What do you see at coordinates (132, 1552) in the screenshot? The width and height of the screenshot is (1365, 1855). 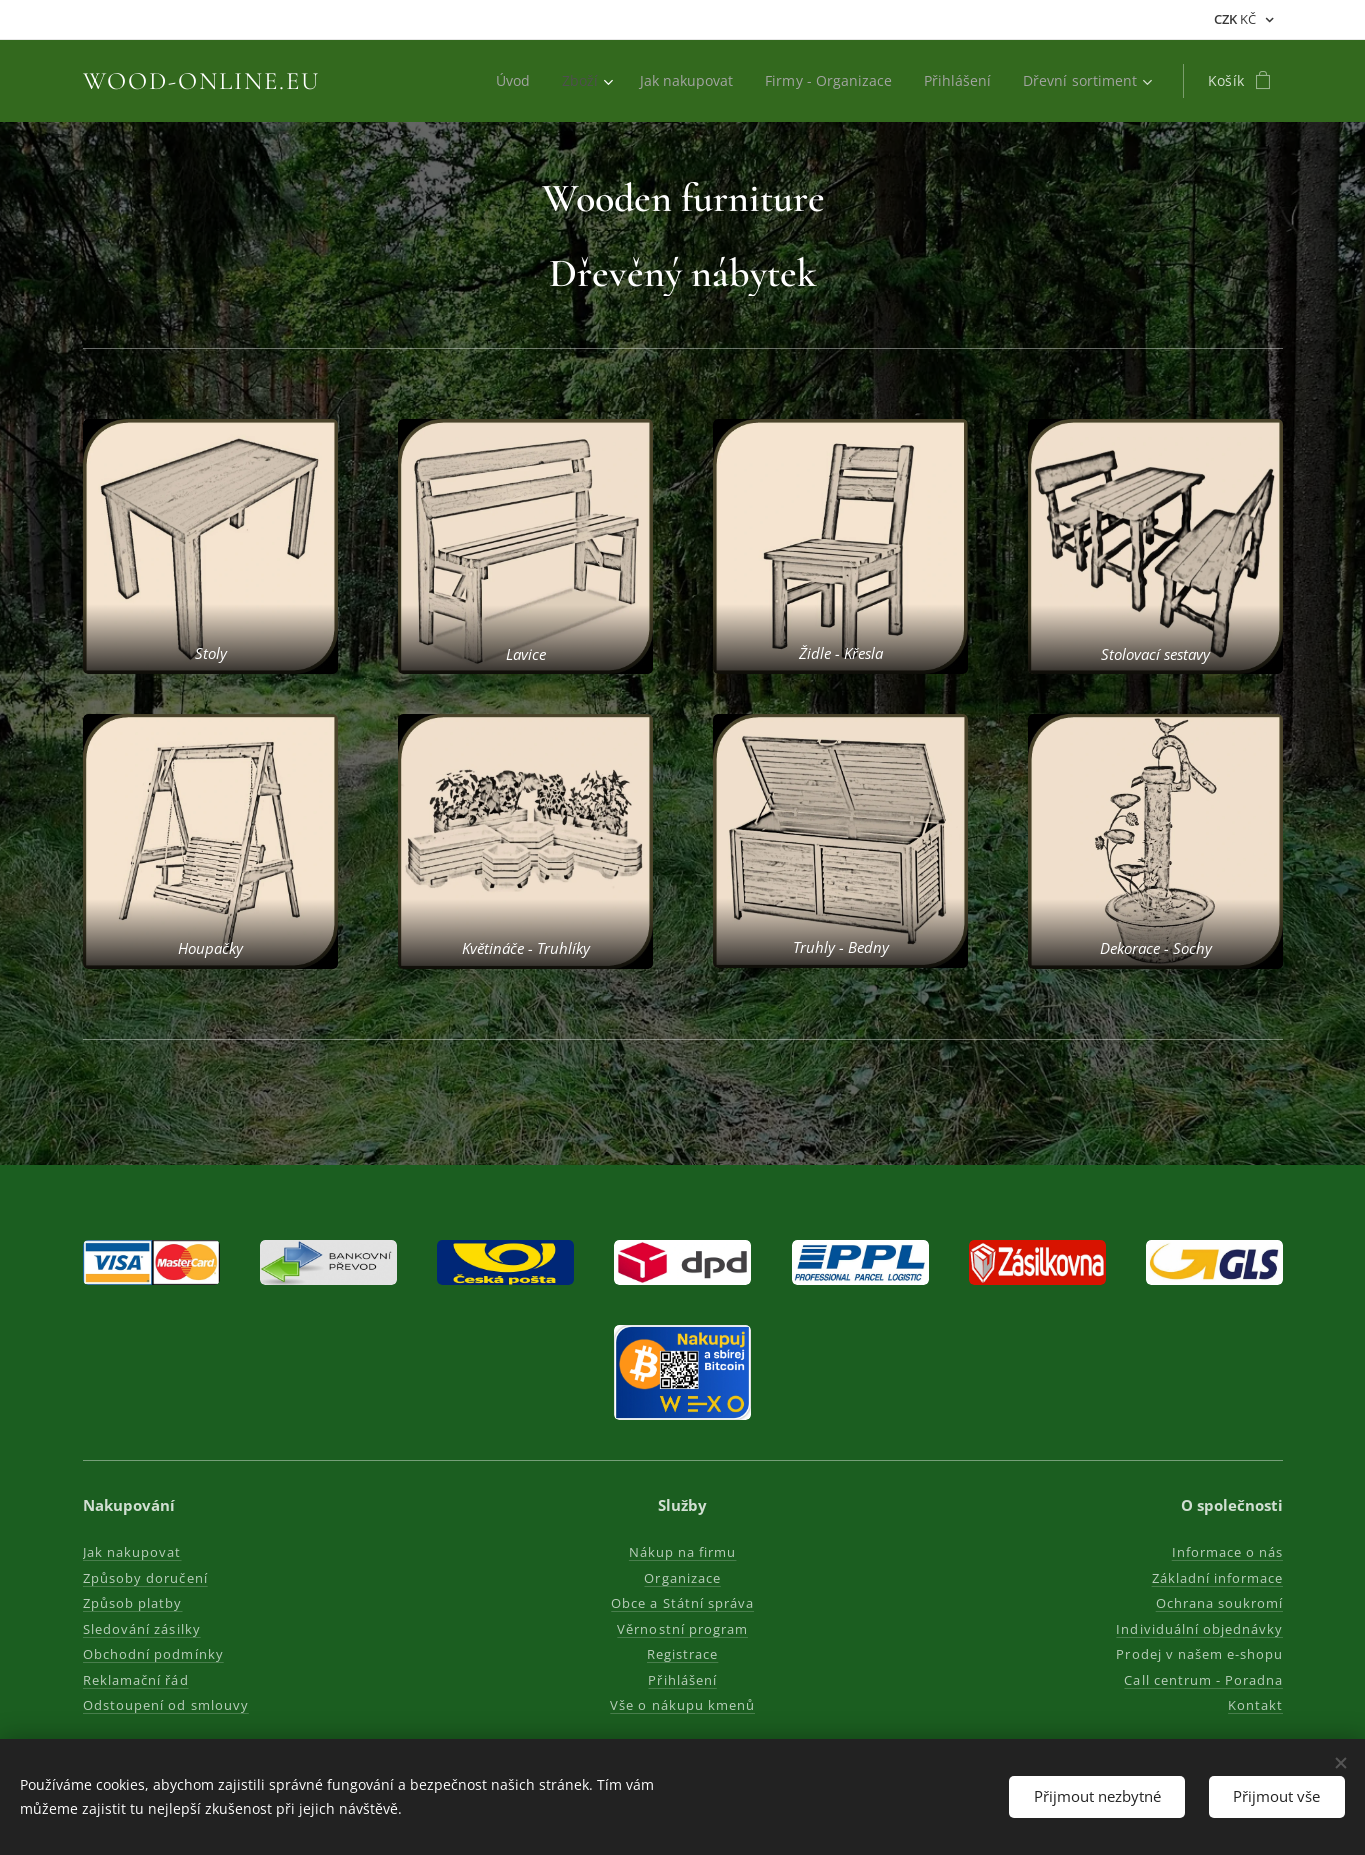 I see `Jak nakupovat` at bounding box center [132, 1552].